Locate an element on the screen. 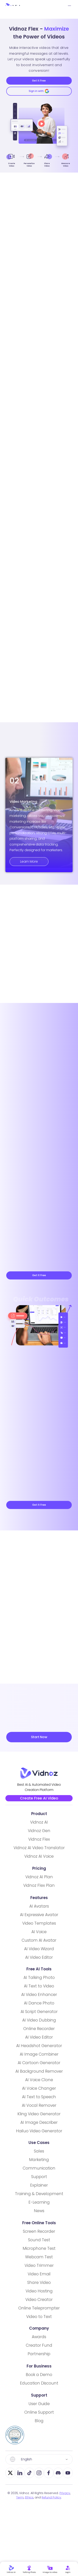 The height and width of the screenshot is (2576, 78). Vidnoz AI is located at coordinates (39, 1880).